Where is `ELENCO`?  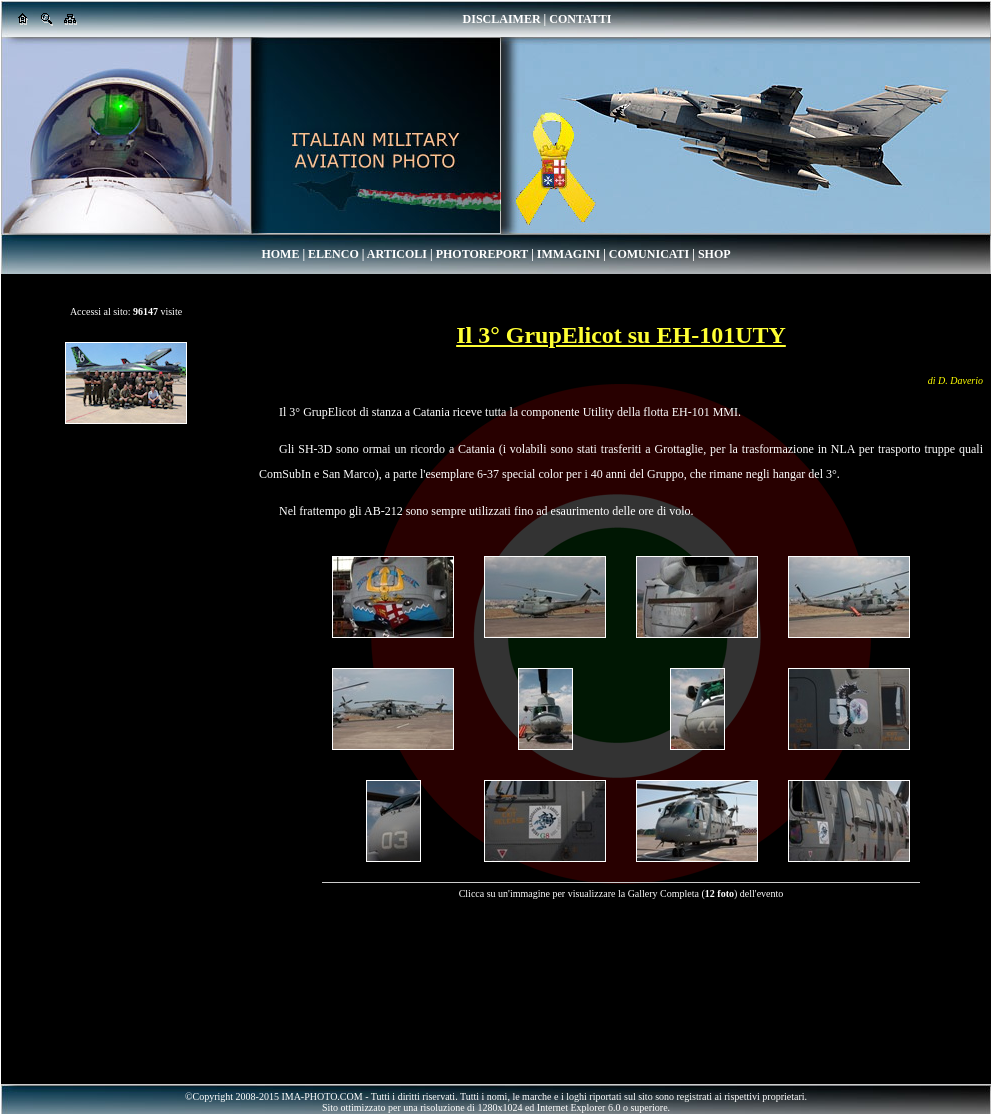
ELENCO is located at coordinates (333, 254).